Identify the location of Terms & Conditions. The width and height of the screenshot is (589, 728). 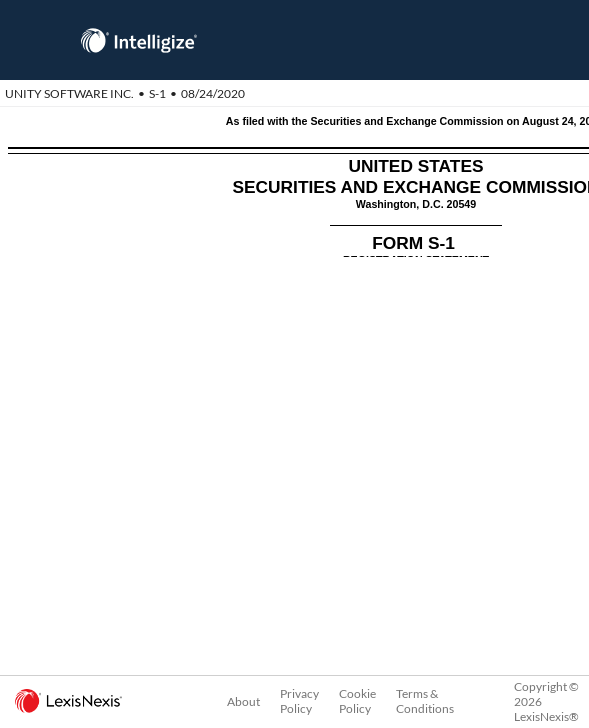
(425, 701).